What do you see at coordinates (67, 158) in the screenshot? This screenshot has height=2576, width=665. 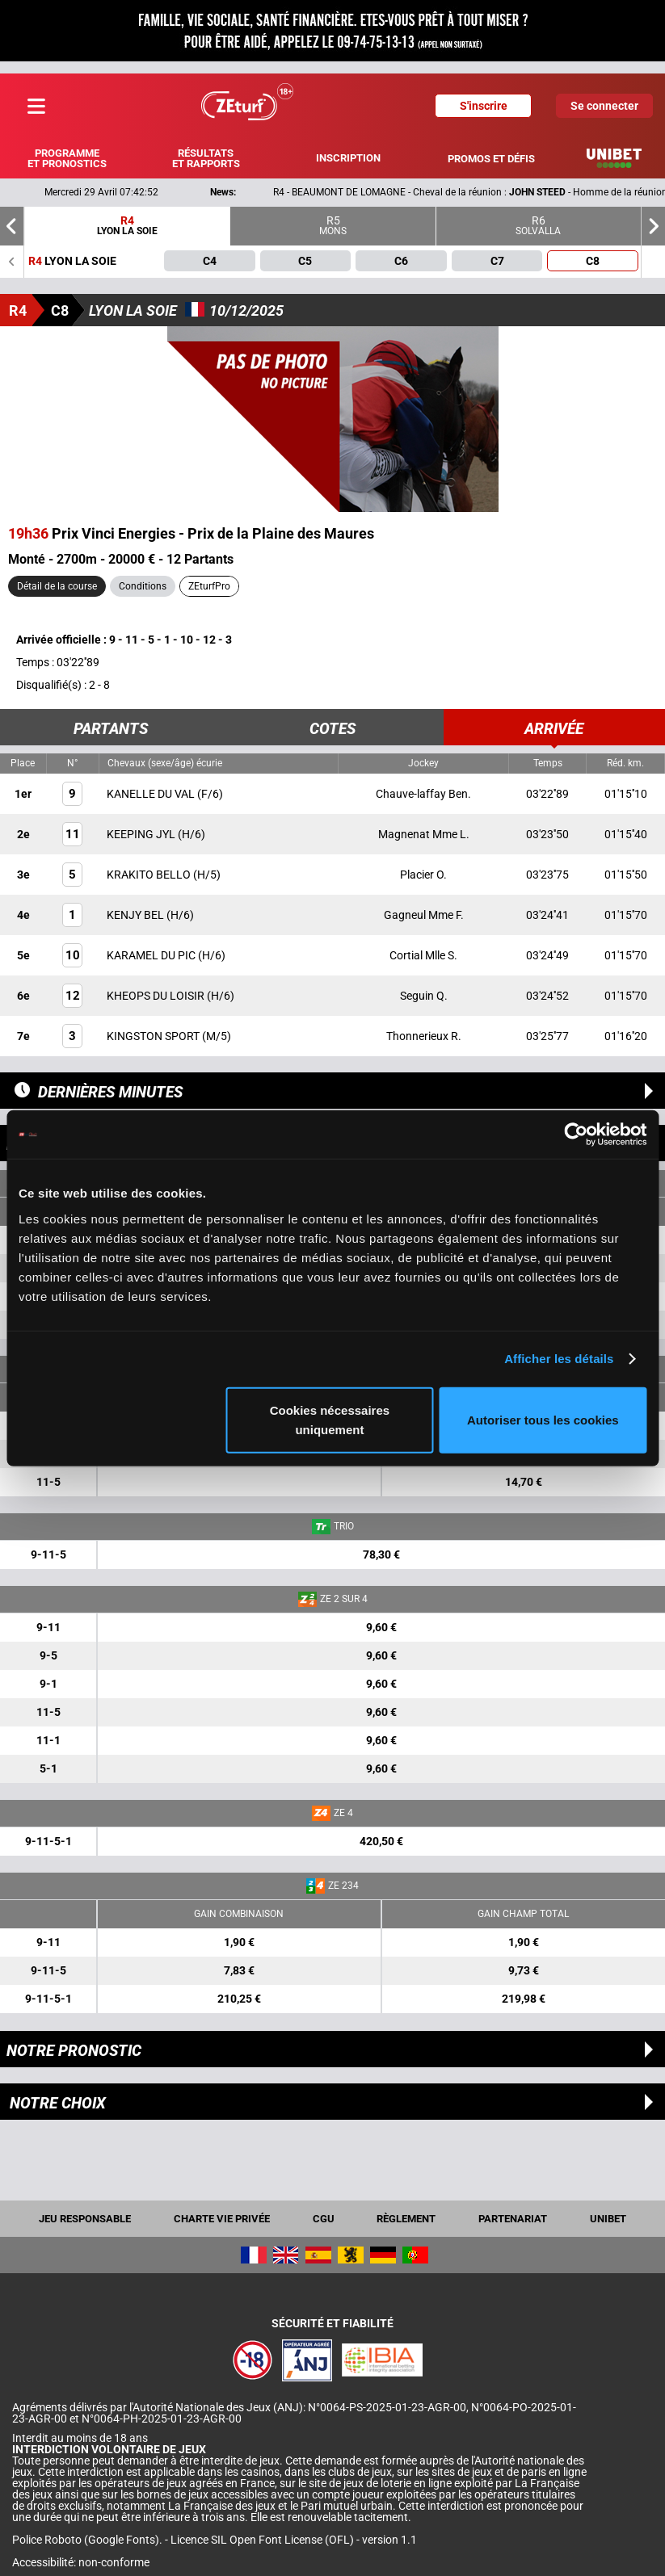 I see `Programme et pronostics` at bounding box center [67, 158].